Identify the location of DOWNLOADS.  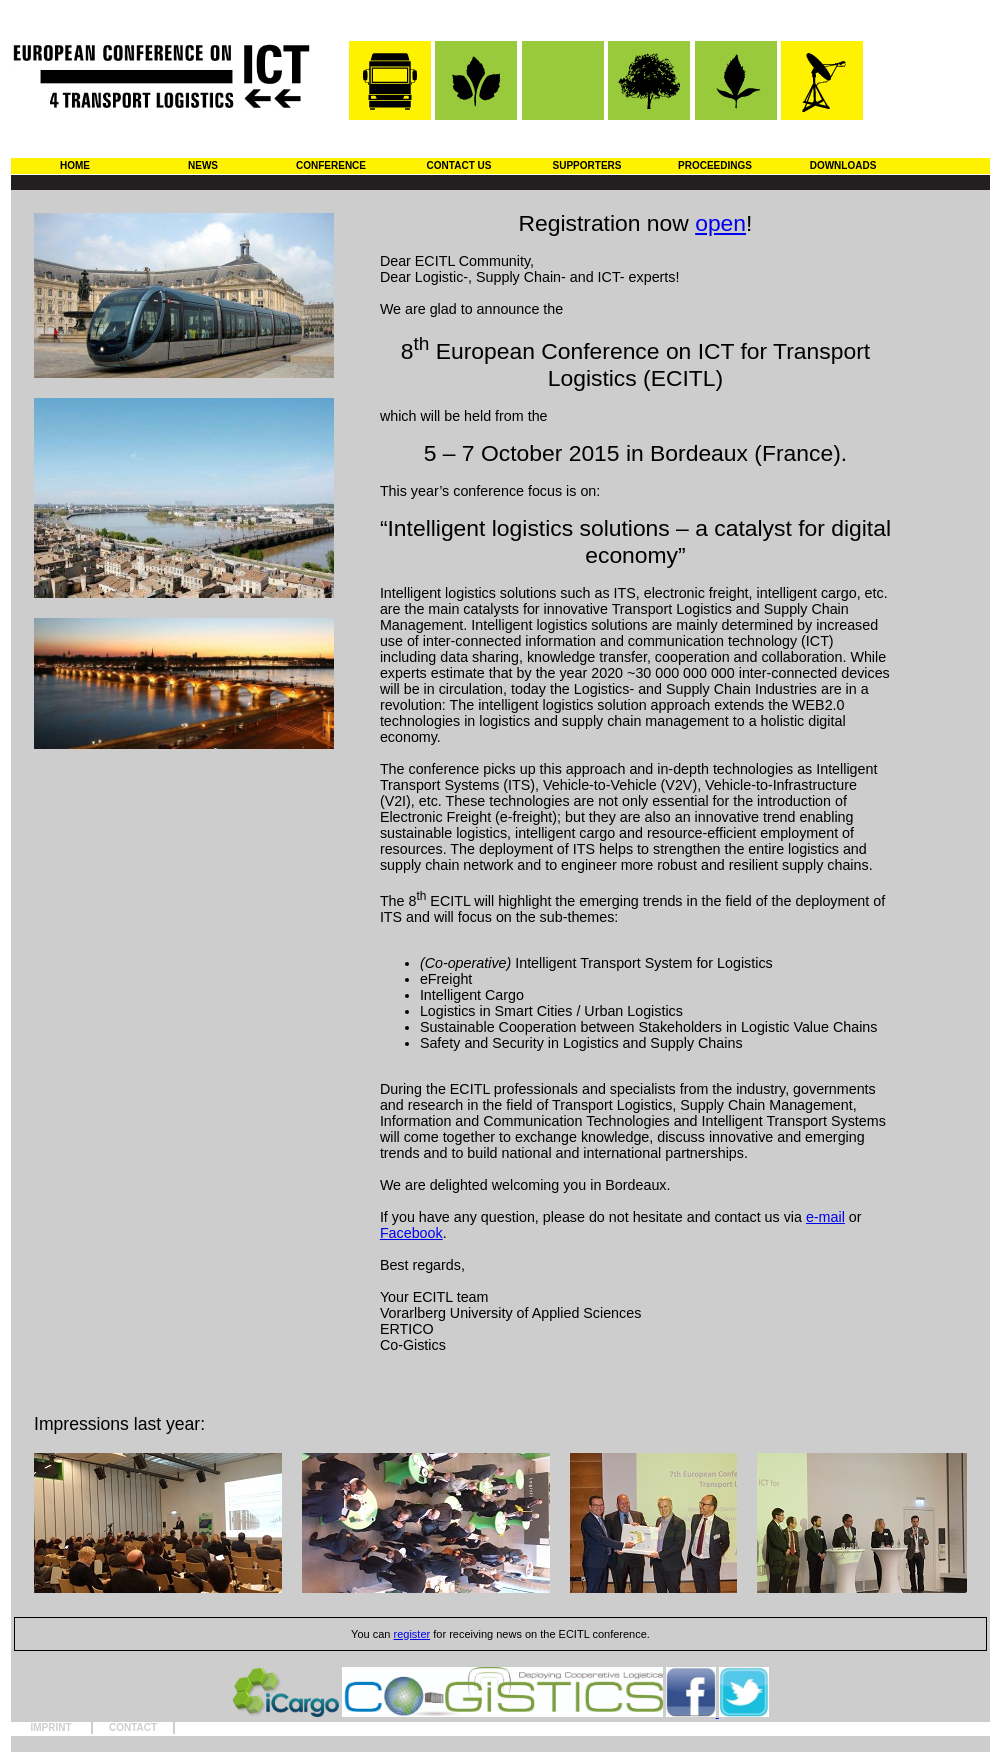
(843, 165).